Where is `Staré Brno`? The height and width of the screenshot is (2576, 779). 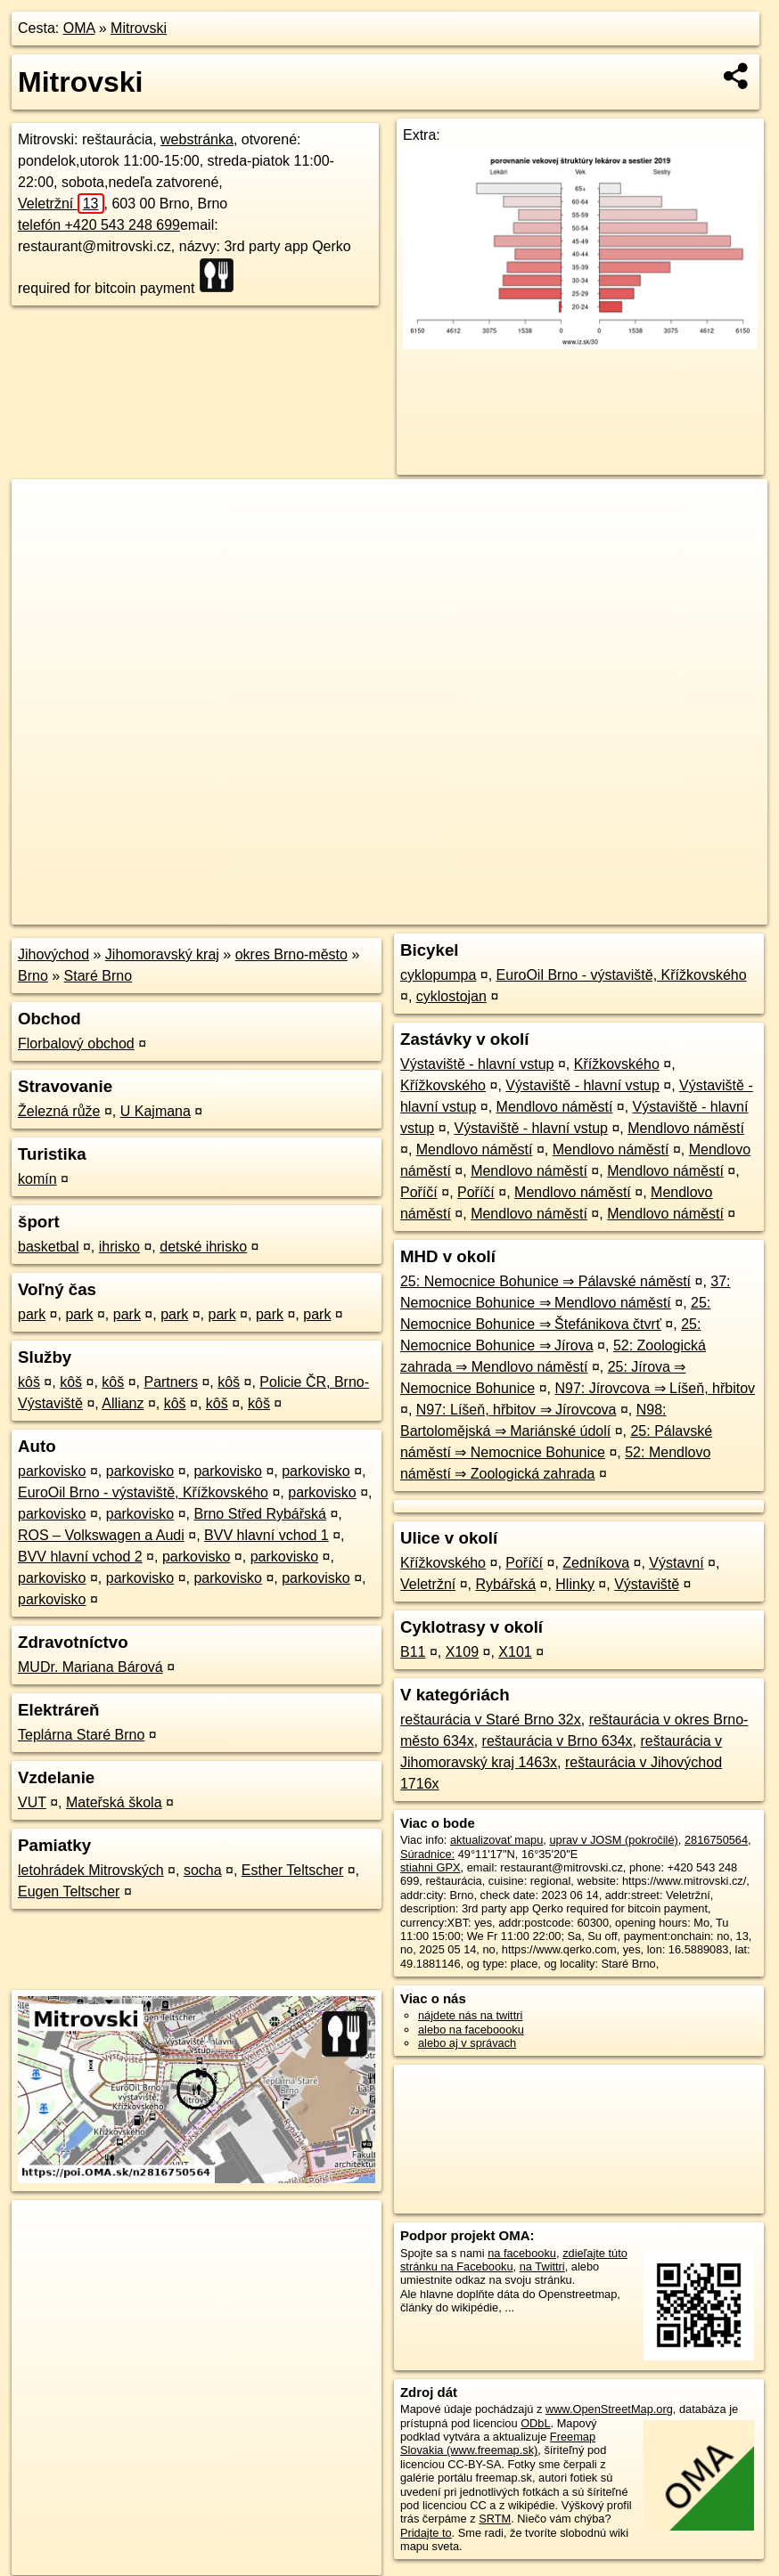
Staré Brno is located at coordinates (98, 975).